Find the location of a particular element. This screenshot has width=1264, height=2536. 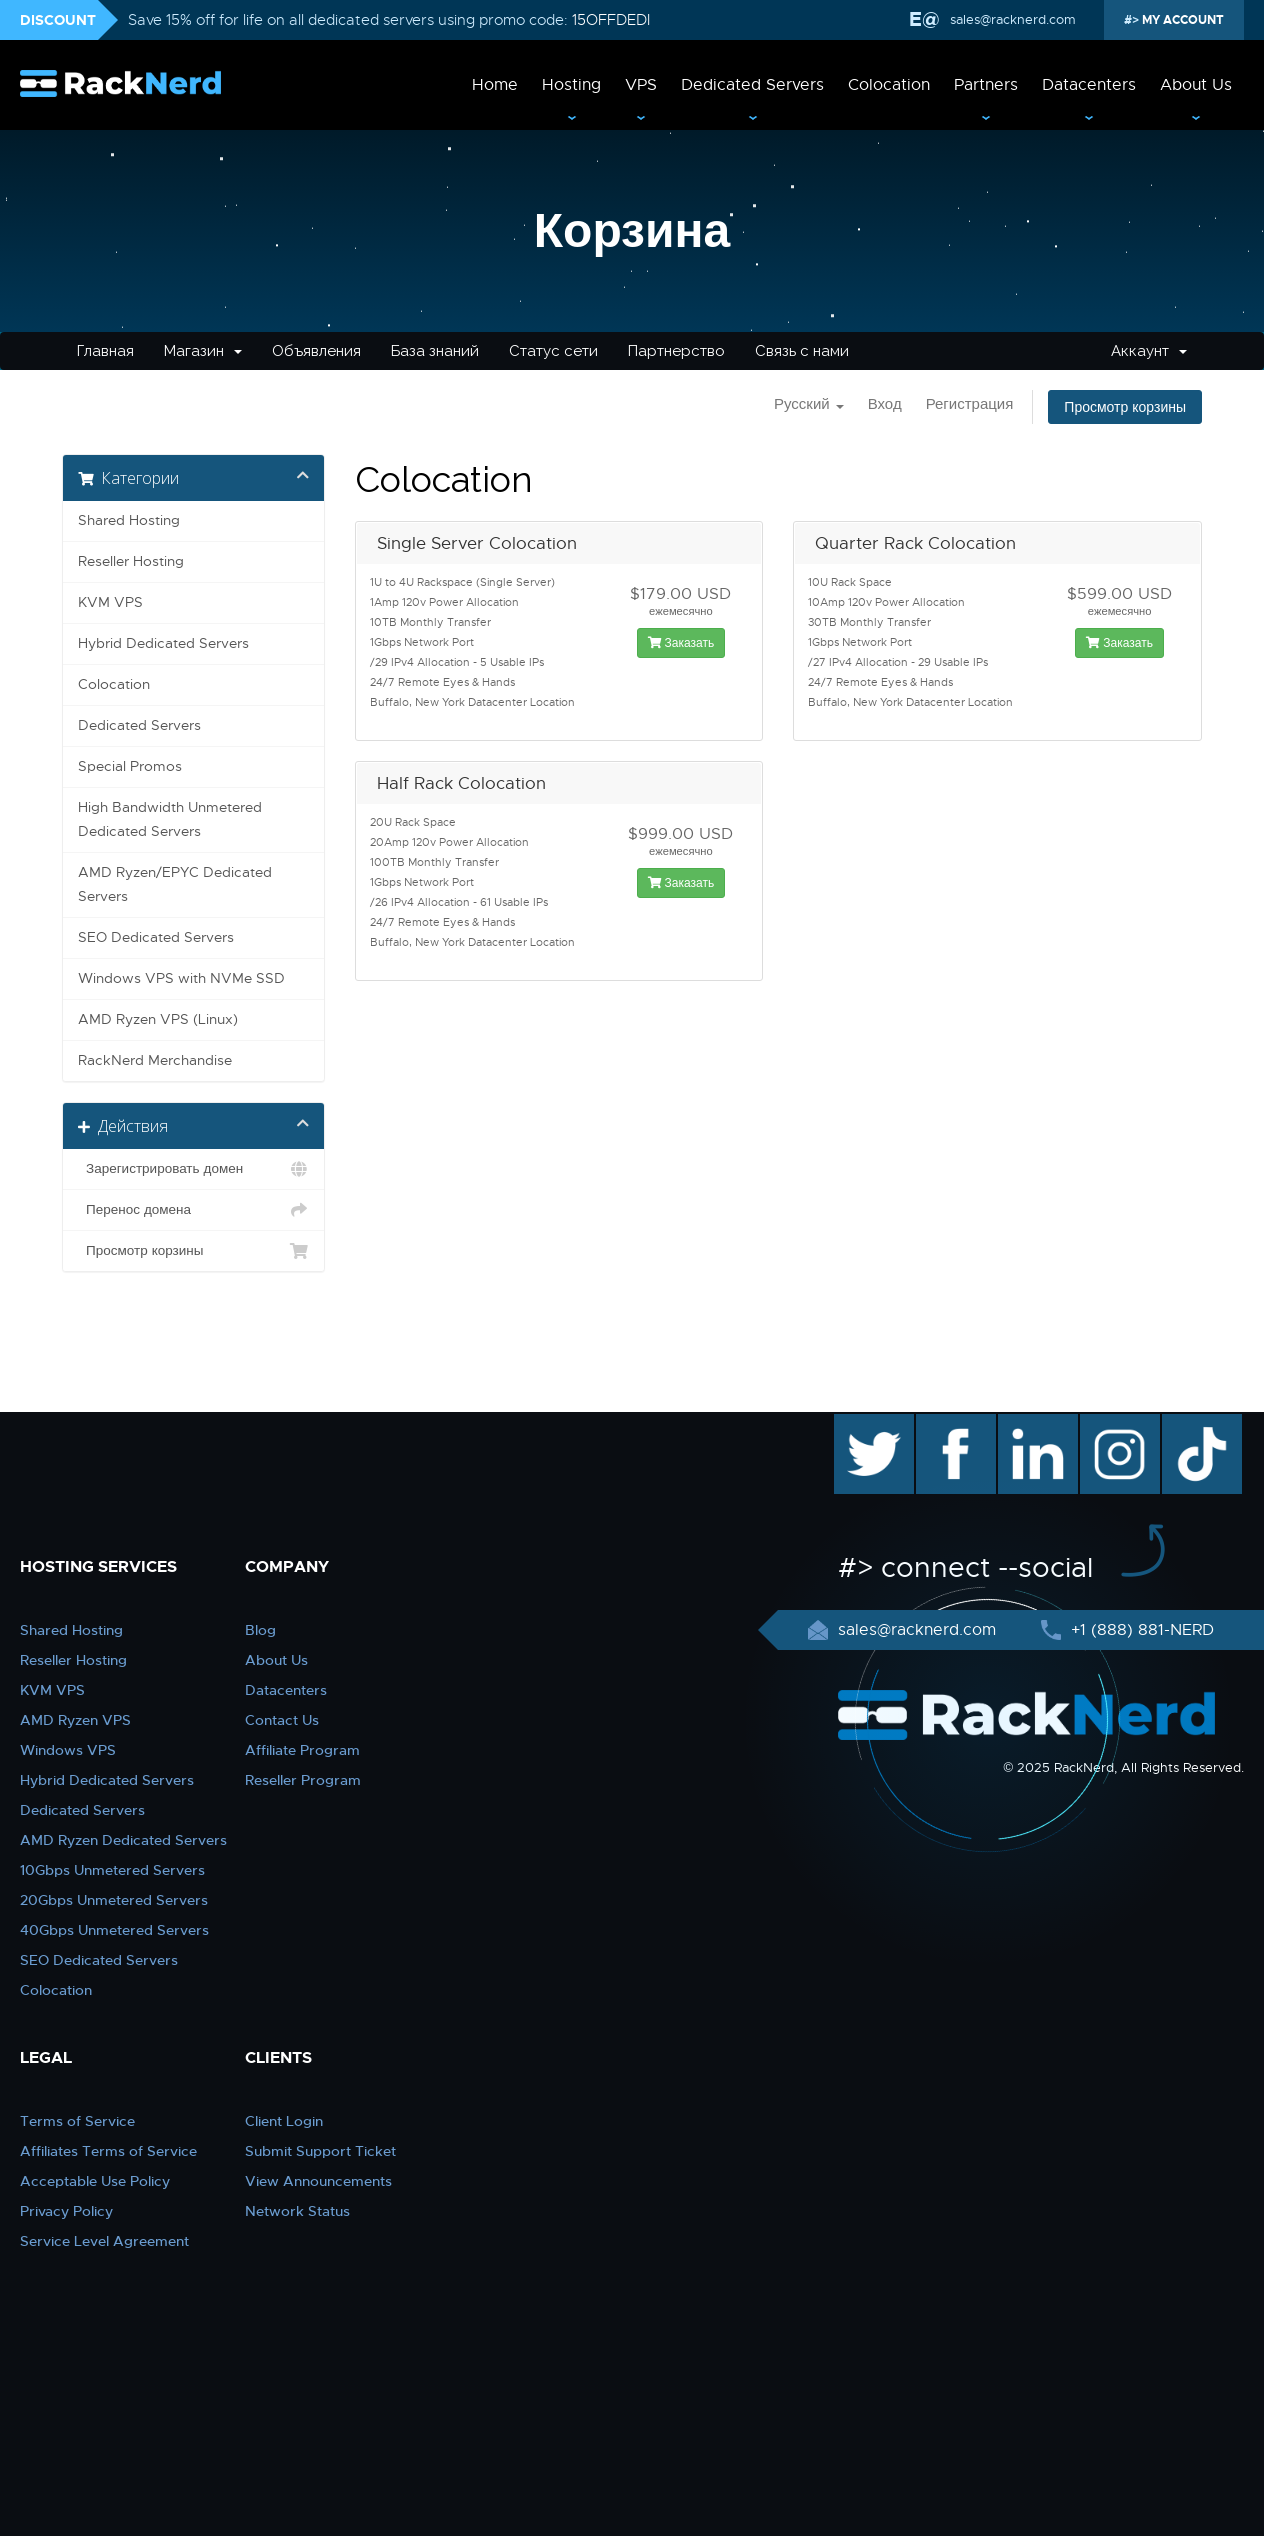

Магазин is located at coordinates (203, 351).